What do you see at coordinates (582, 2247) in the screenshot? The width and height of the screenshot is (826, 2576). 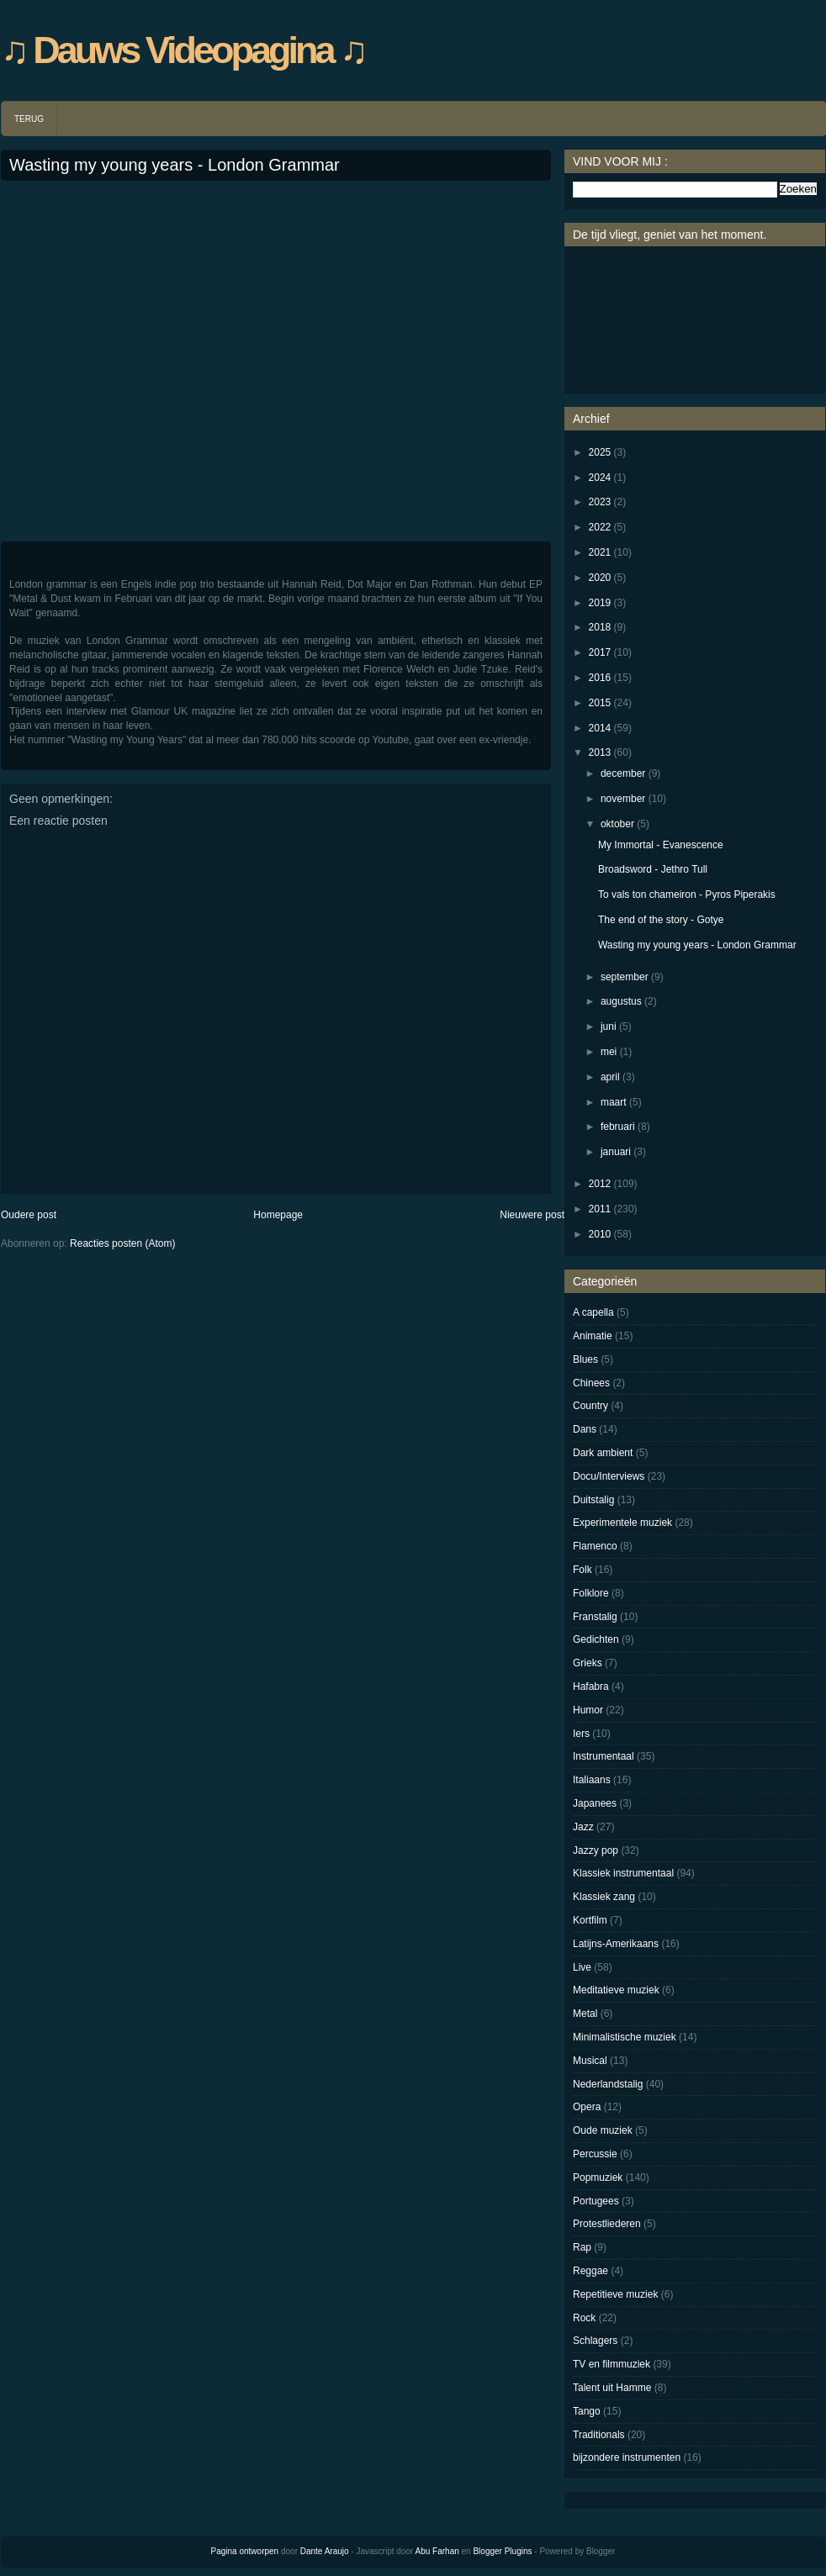 I see `Rap` at bounding box center [582, 2247].